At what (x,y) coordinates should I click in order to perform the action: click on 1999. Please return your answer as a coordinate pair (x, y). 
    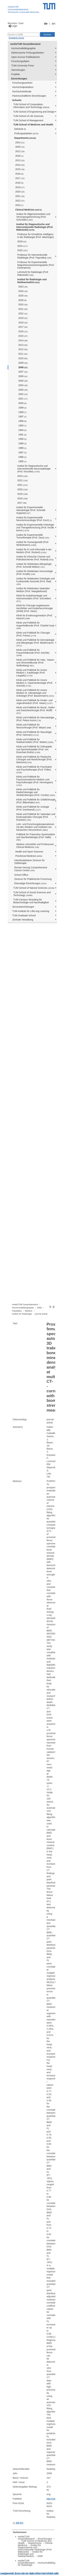
    Looking at the image, I should click on (22, 407).